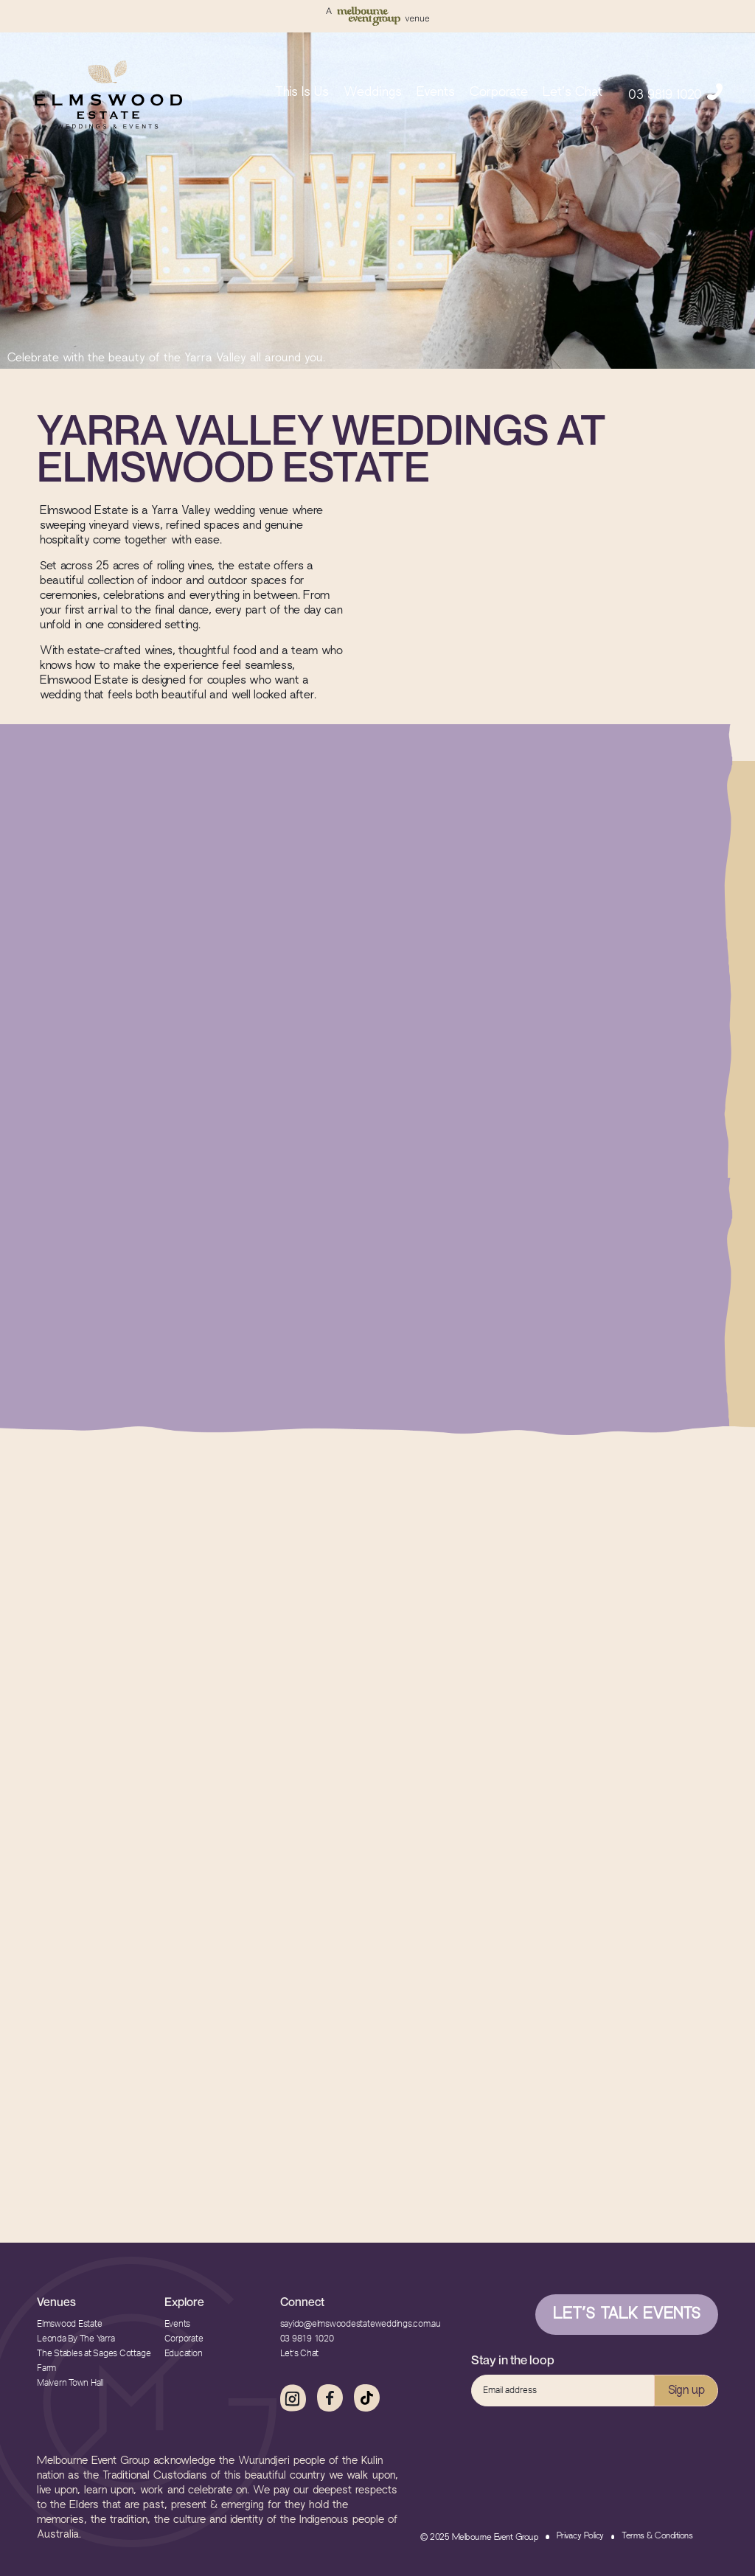  I want to click on Corporate, so click(499, 92).